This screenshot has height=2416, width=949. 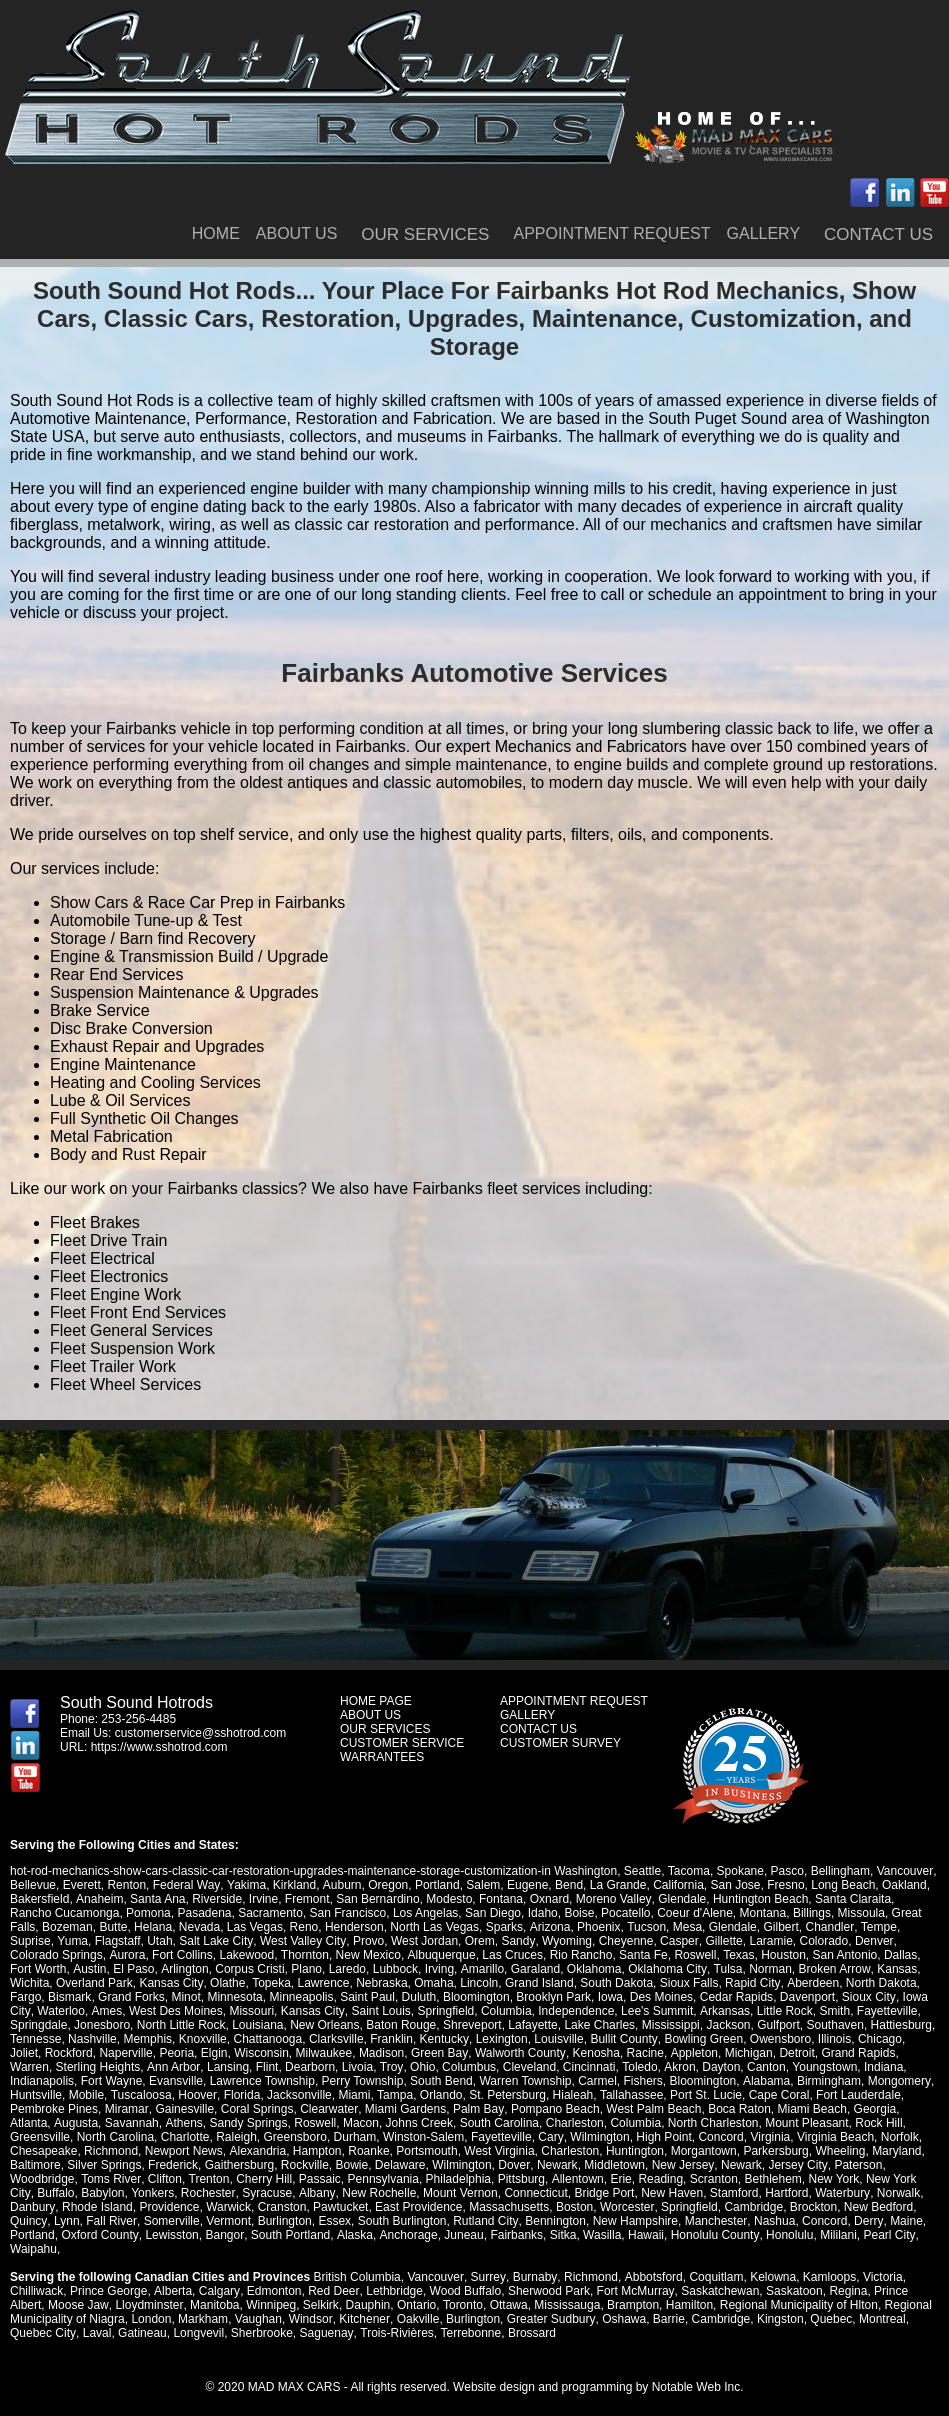 I want to click on Springdale, so click(x=38, y=2025).